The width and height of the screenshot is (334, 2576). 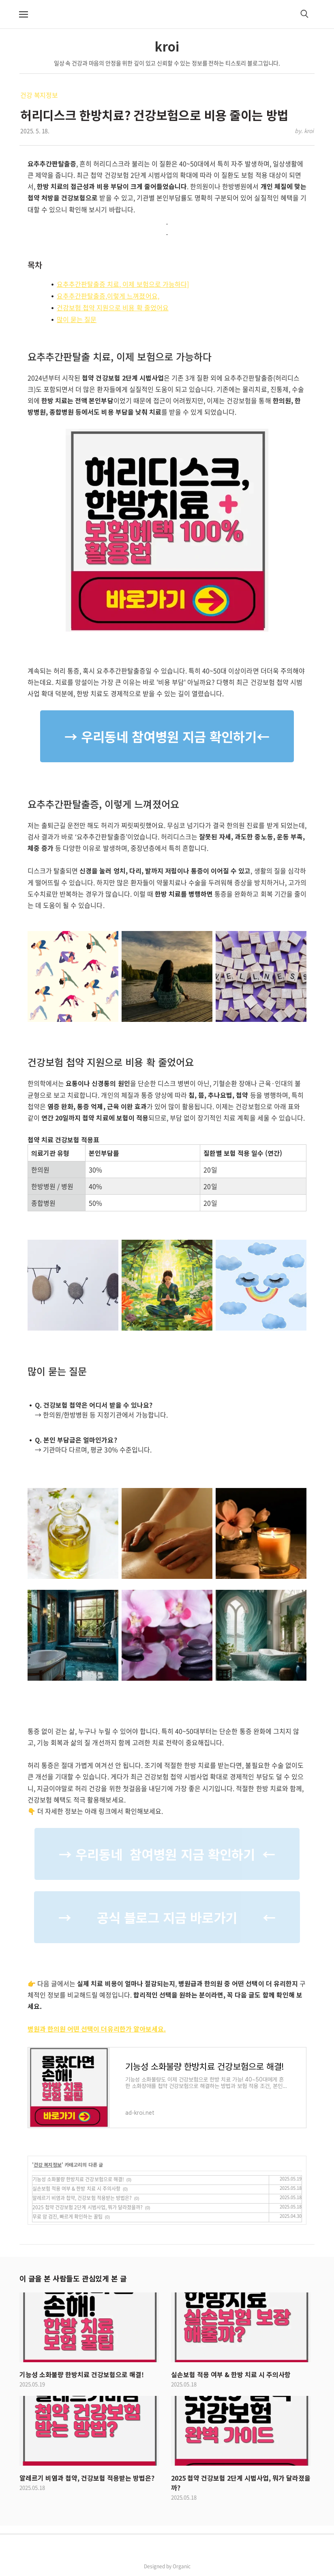 What do you see at coordinates (82, 2198) in the screenshot?
I see `알레르기 비염과 첩약, 건강보험 적용받는 방법은?` at bounding box center [82, 2198].